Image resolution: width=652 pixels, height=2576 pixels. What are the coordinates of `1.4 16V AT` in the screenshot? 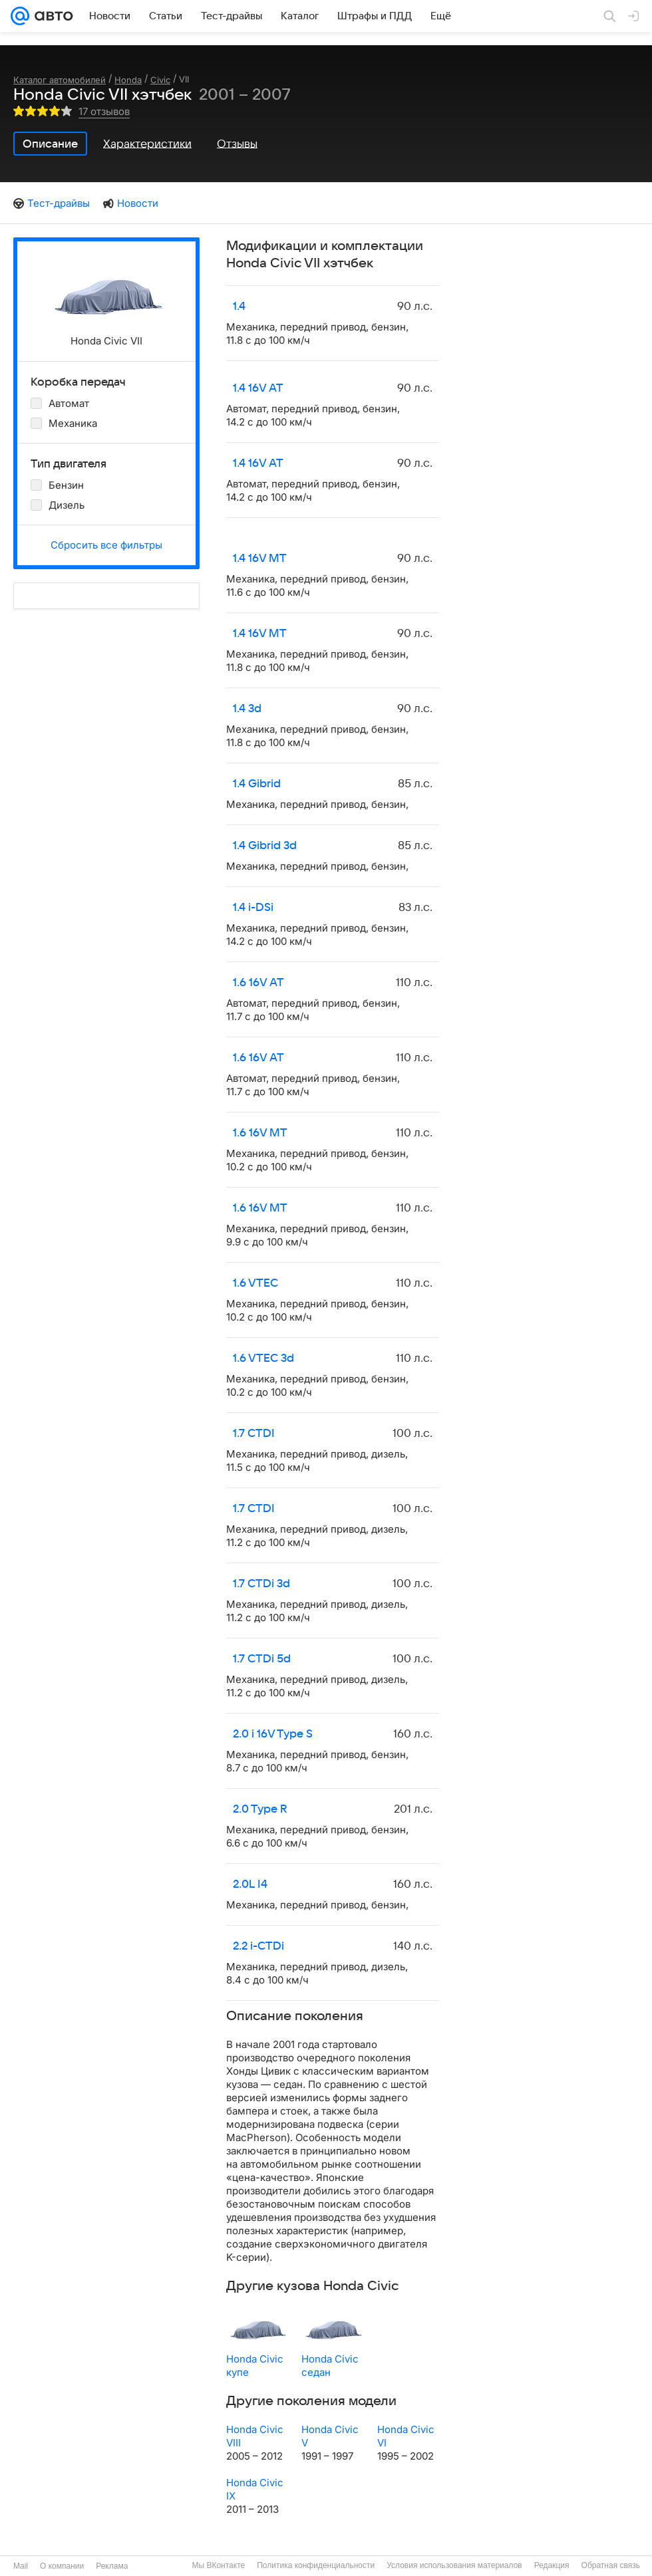 It's located at (258, 388).